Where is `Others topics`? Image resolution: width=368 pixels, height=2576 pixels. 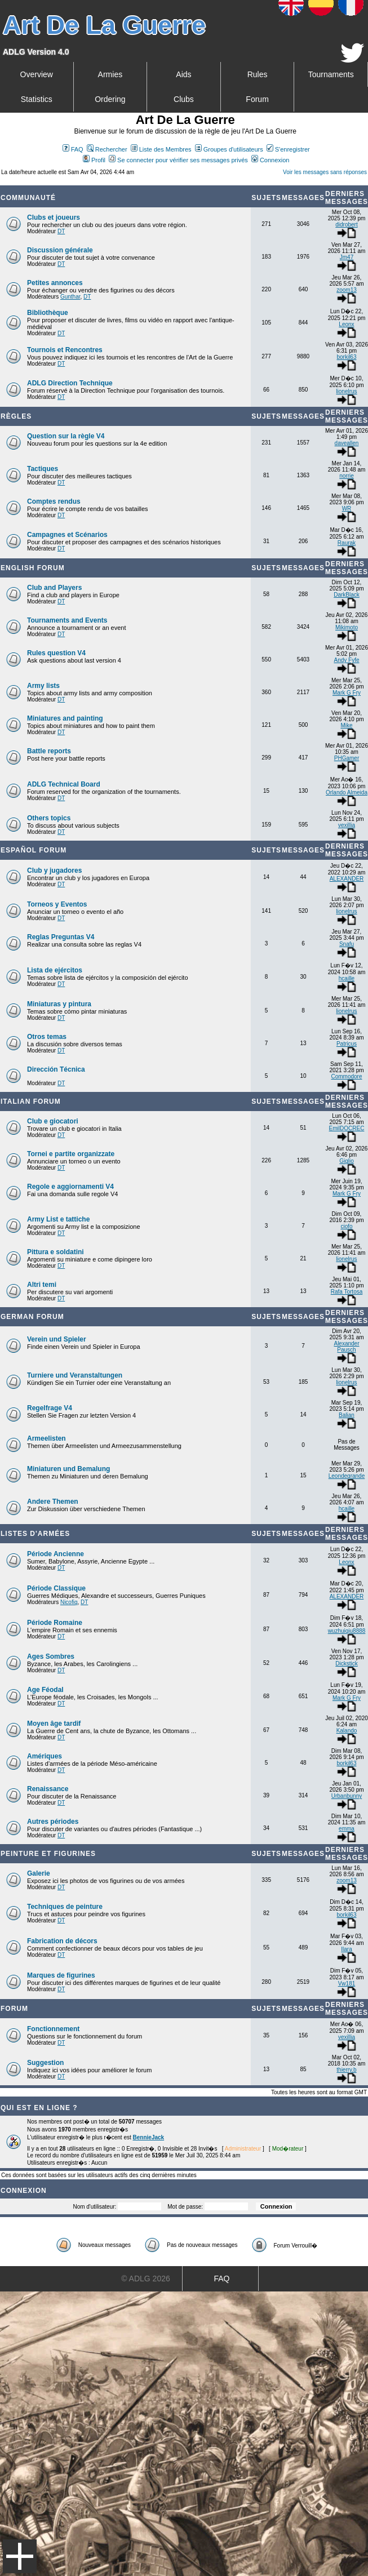 Others topics is located at coordinates (48, 818).